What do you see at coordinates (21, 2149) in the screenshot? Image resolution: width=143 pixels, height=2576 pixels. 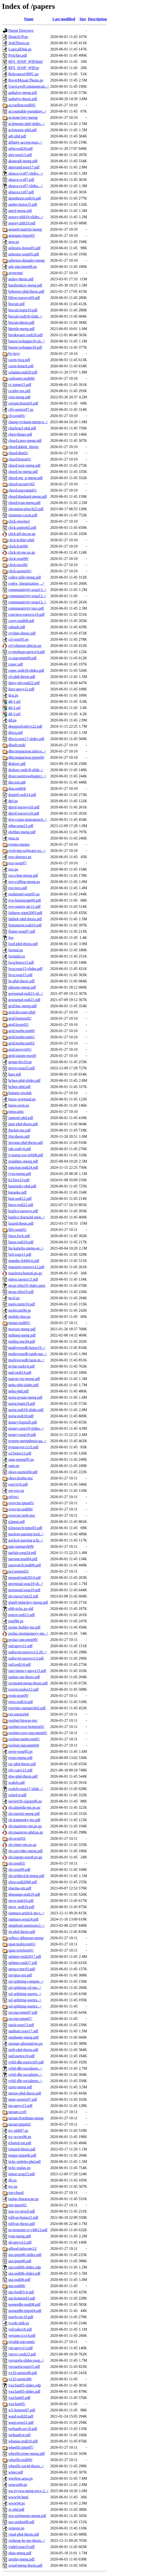 I see `tchajed-thesis.pdf` at bounding box center [21, 2149].